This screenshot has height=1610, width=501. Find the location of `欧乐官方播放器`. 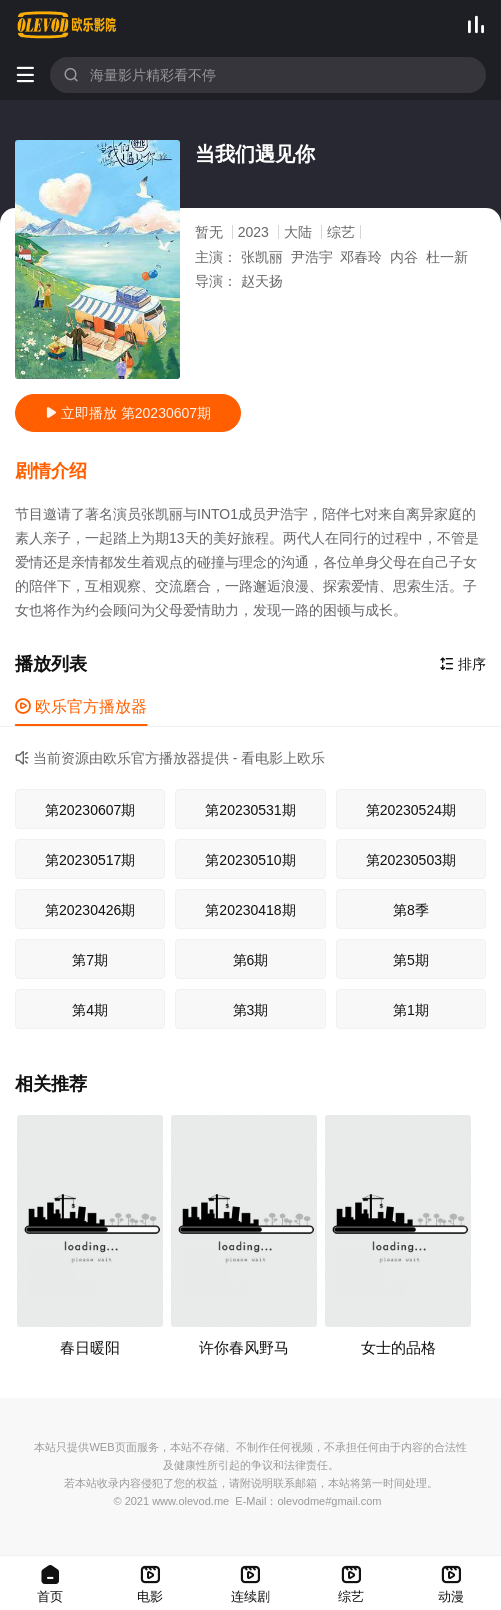

欧乐官方播放器 is located at coordinates (81, 706).